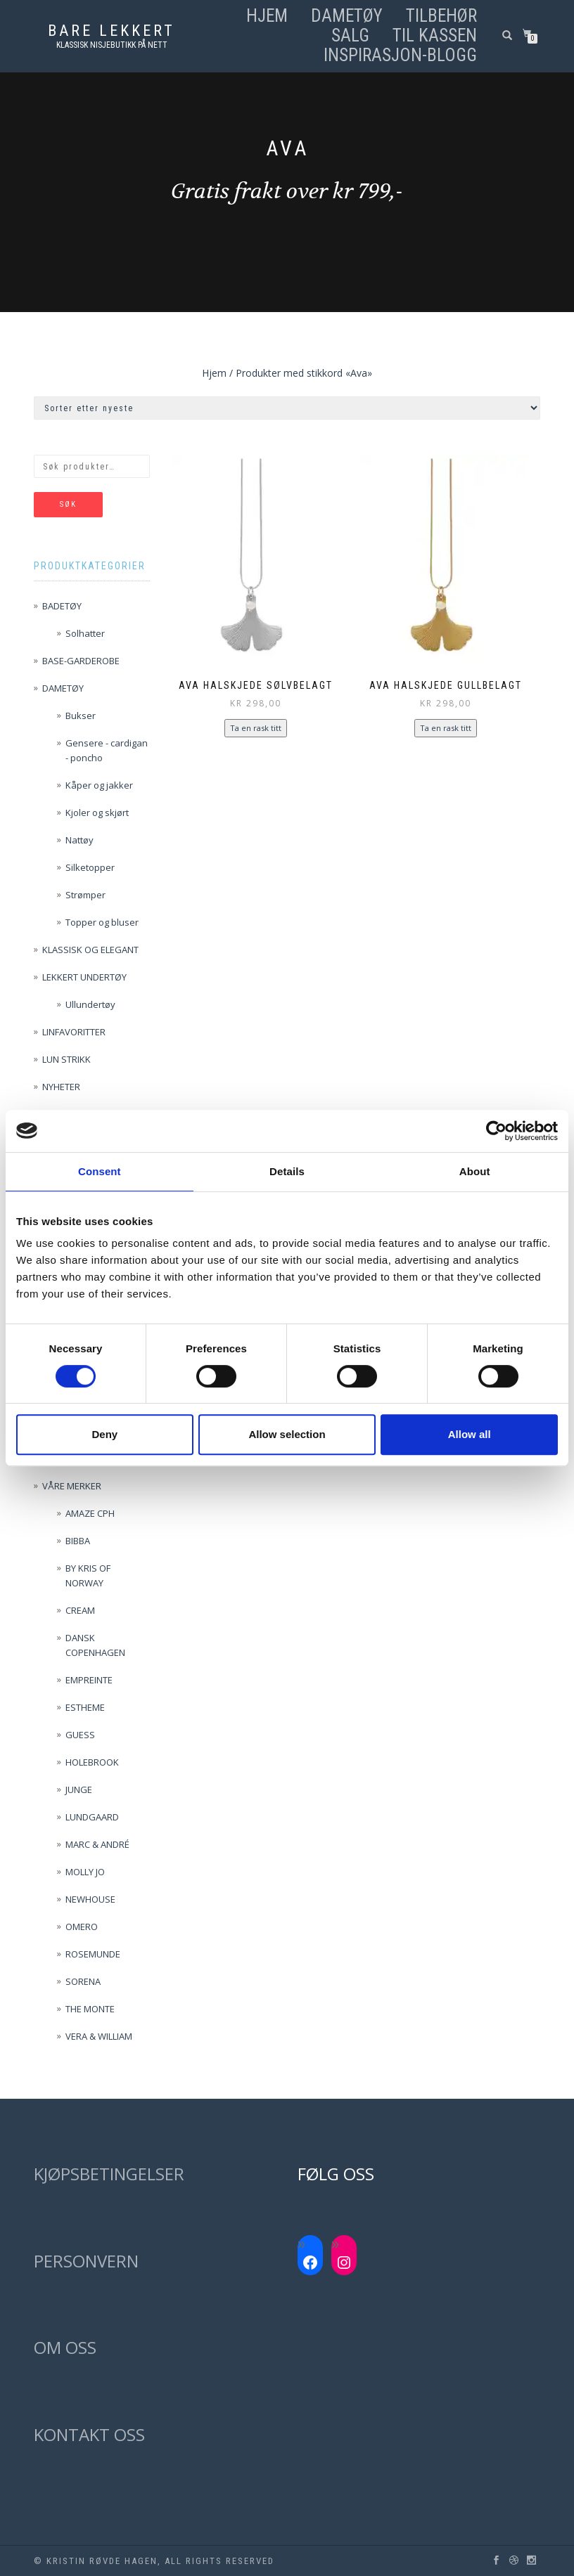 Image resolution: width=574 pixels, height=2576 pixels. I want to click on VERA & WILLIAM, so click(98, 2036).